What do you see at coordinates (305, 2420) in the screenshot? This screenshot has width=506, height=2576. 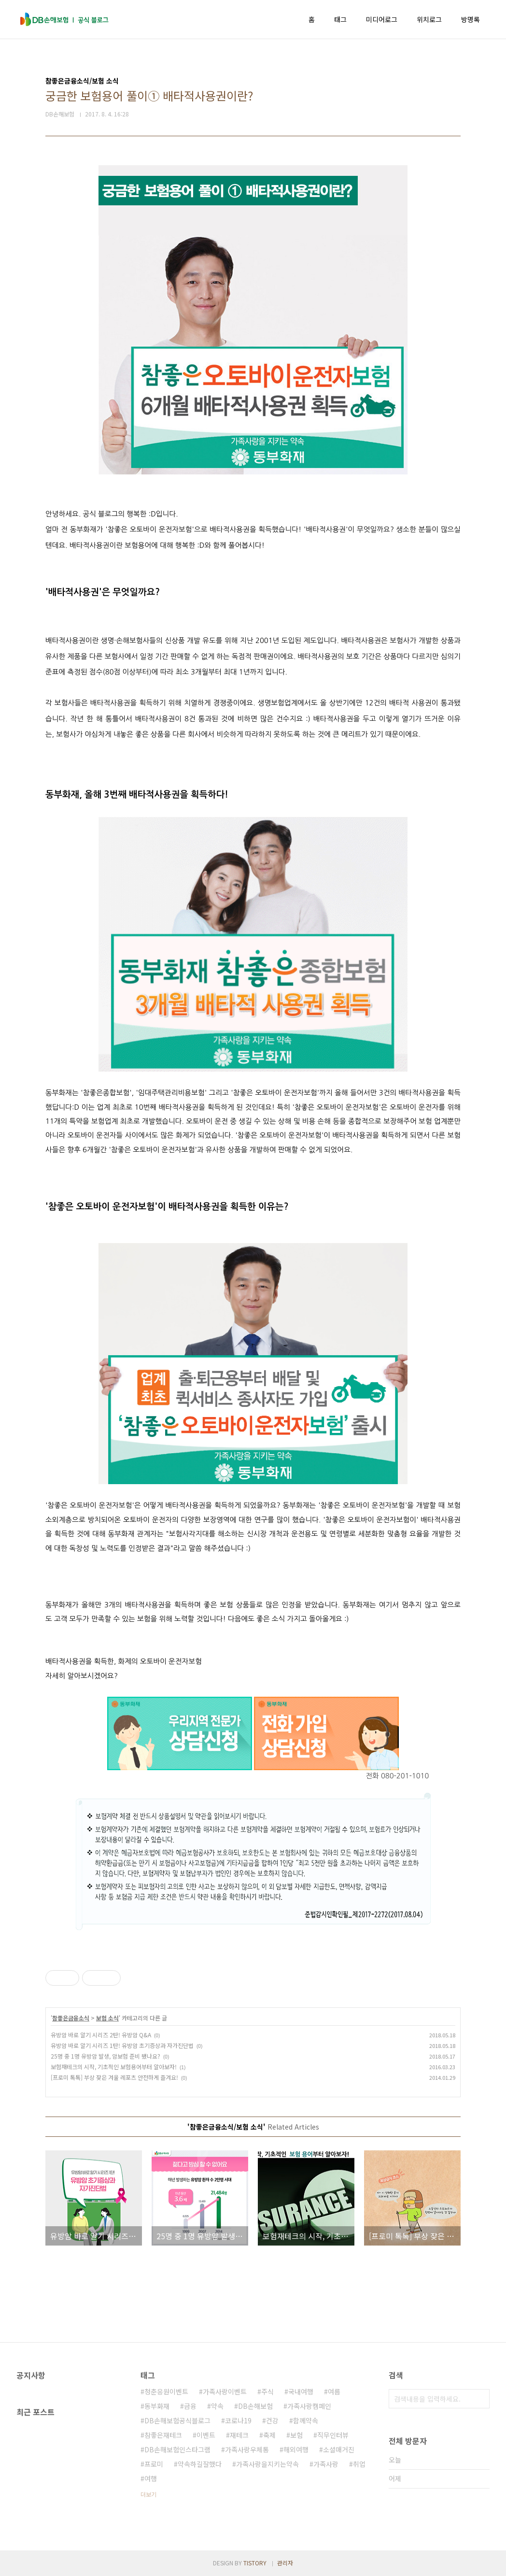 I see `함께약속` at bounding box center [305, 2420].